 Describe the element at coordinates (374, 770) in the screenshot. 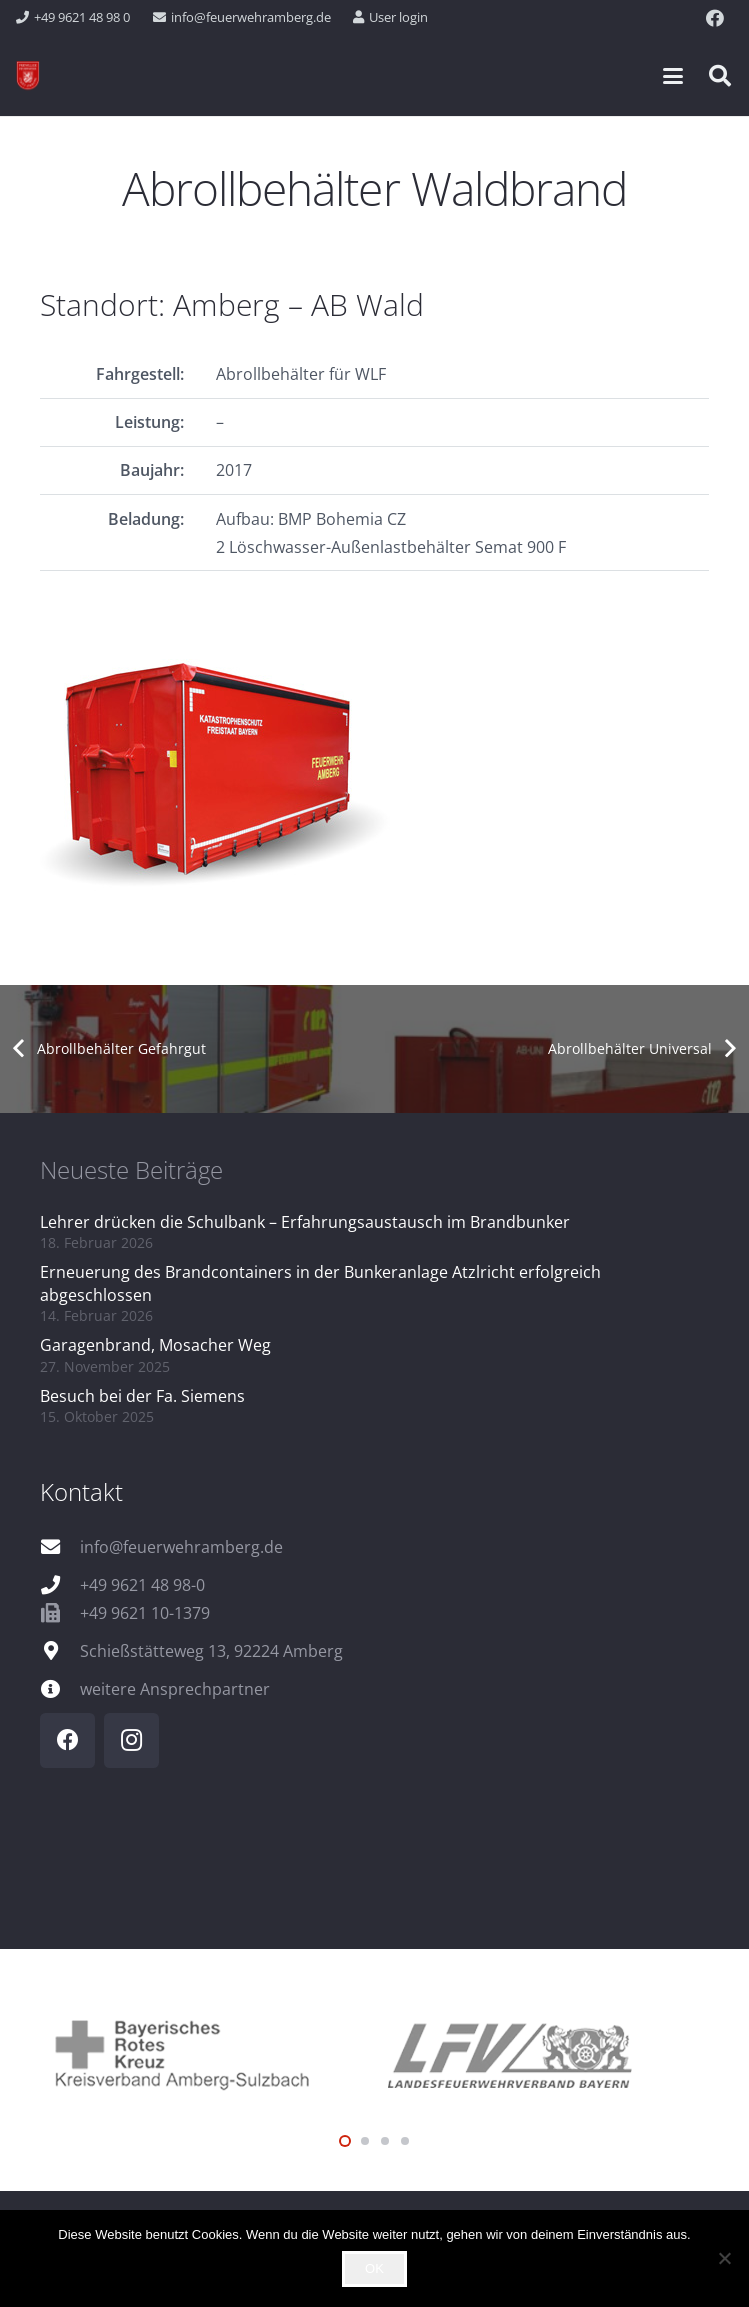

I see `[FP_AB_WALD_Q]` at that location.